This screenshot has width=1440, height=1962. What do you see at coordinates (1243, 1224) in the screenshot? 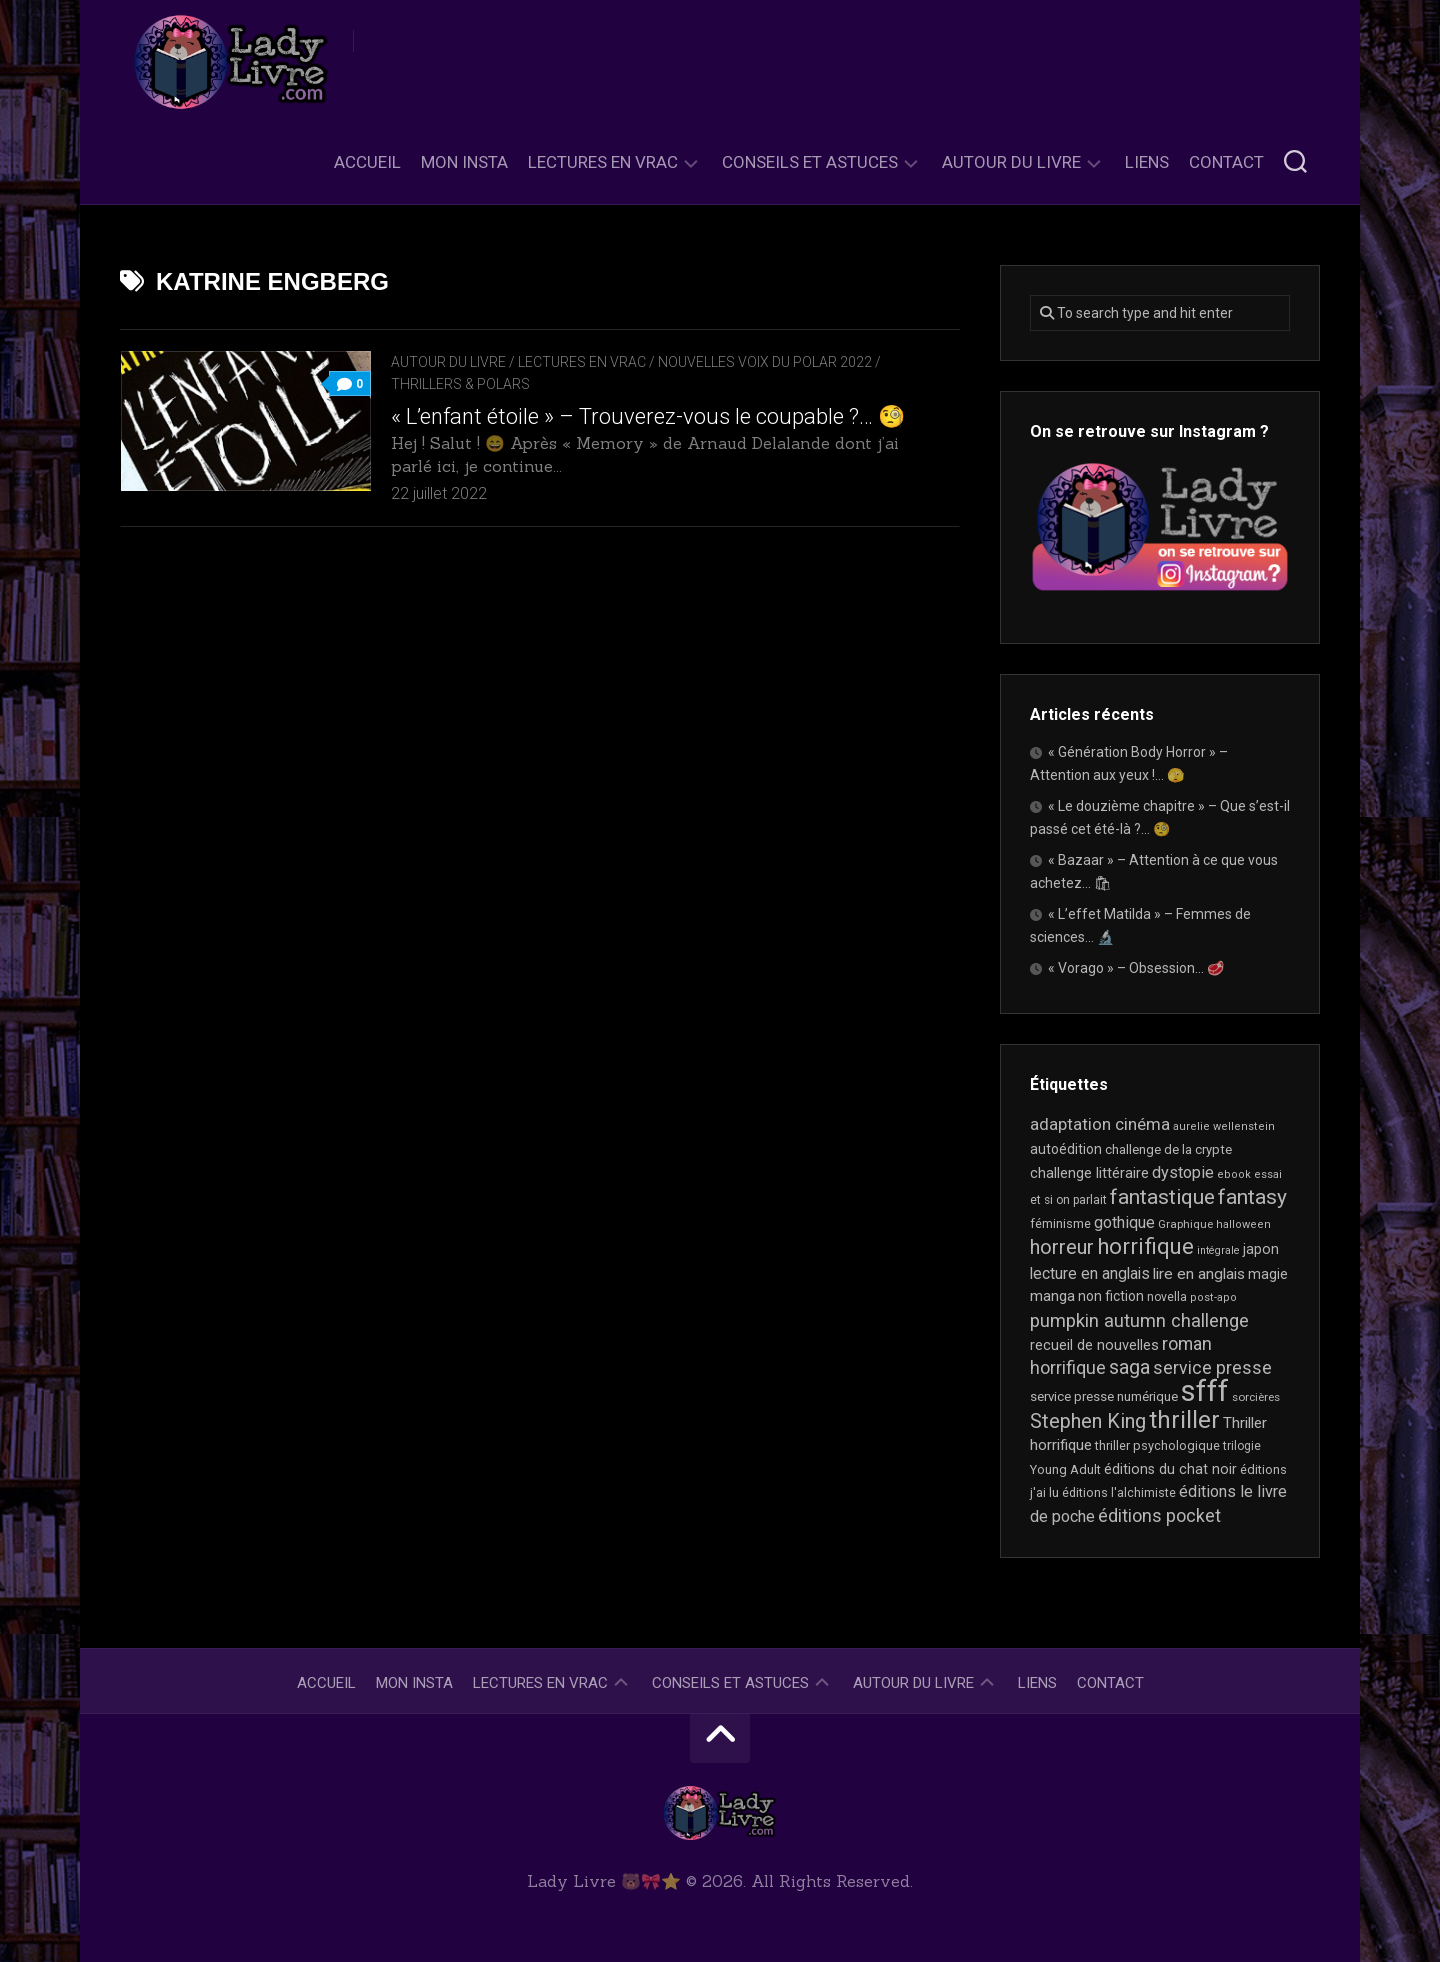
I see `halloween [halloween (16 éléments)]` at bounding box center [1243, 1224].